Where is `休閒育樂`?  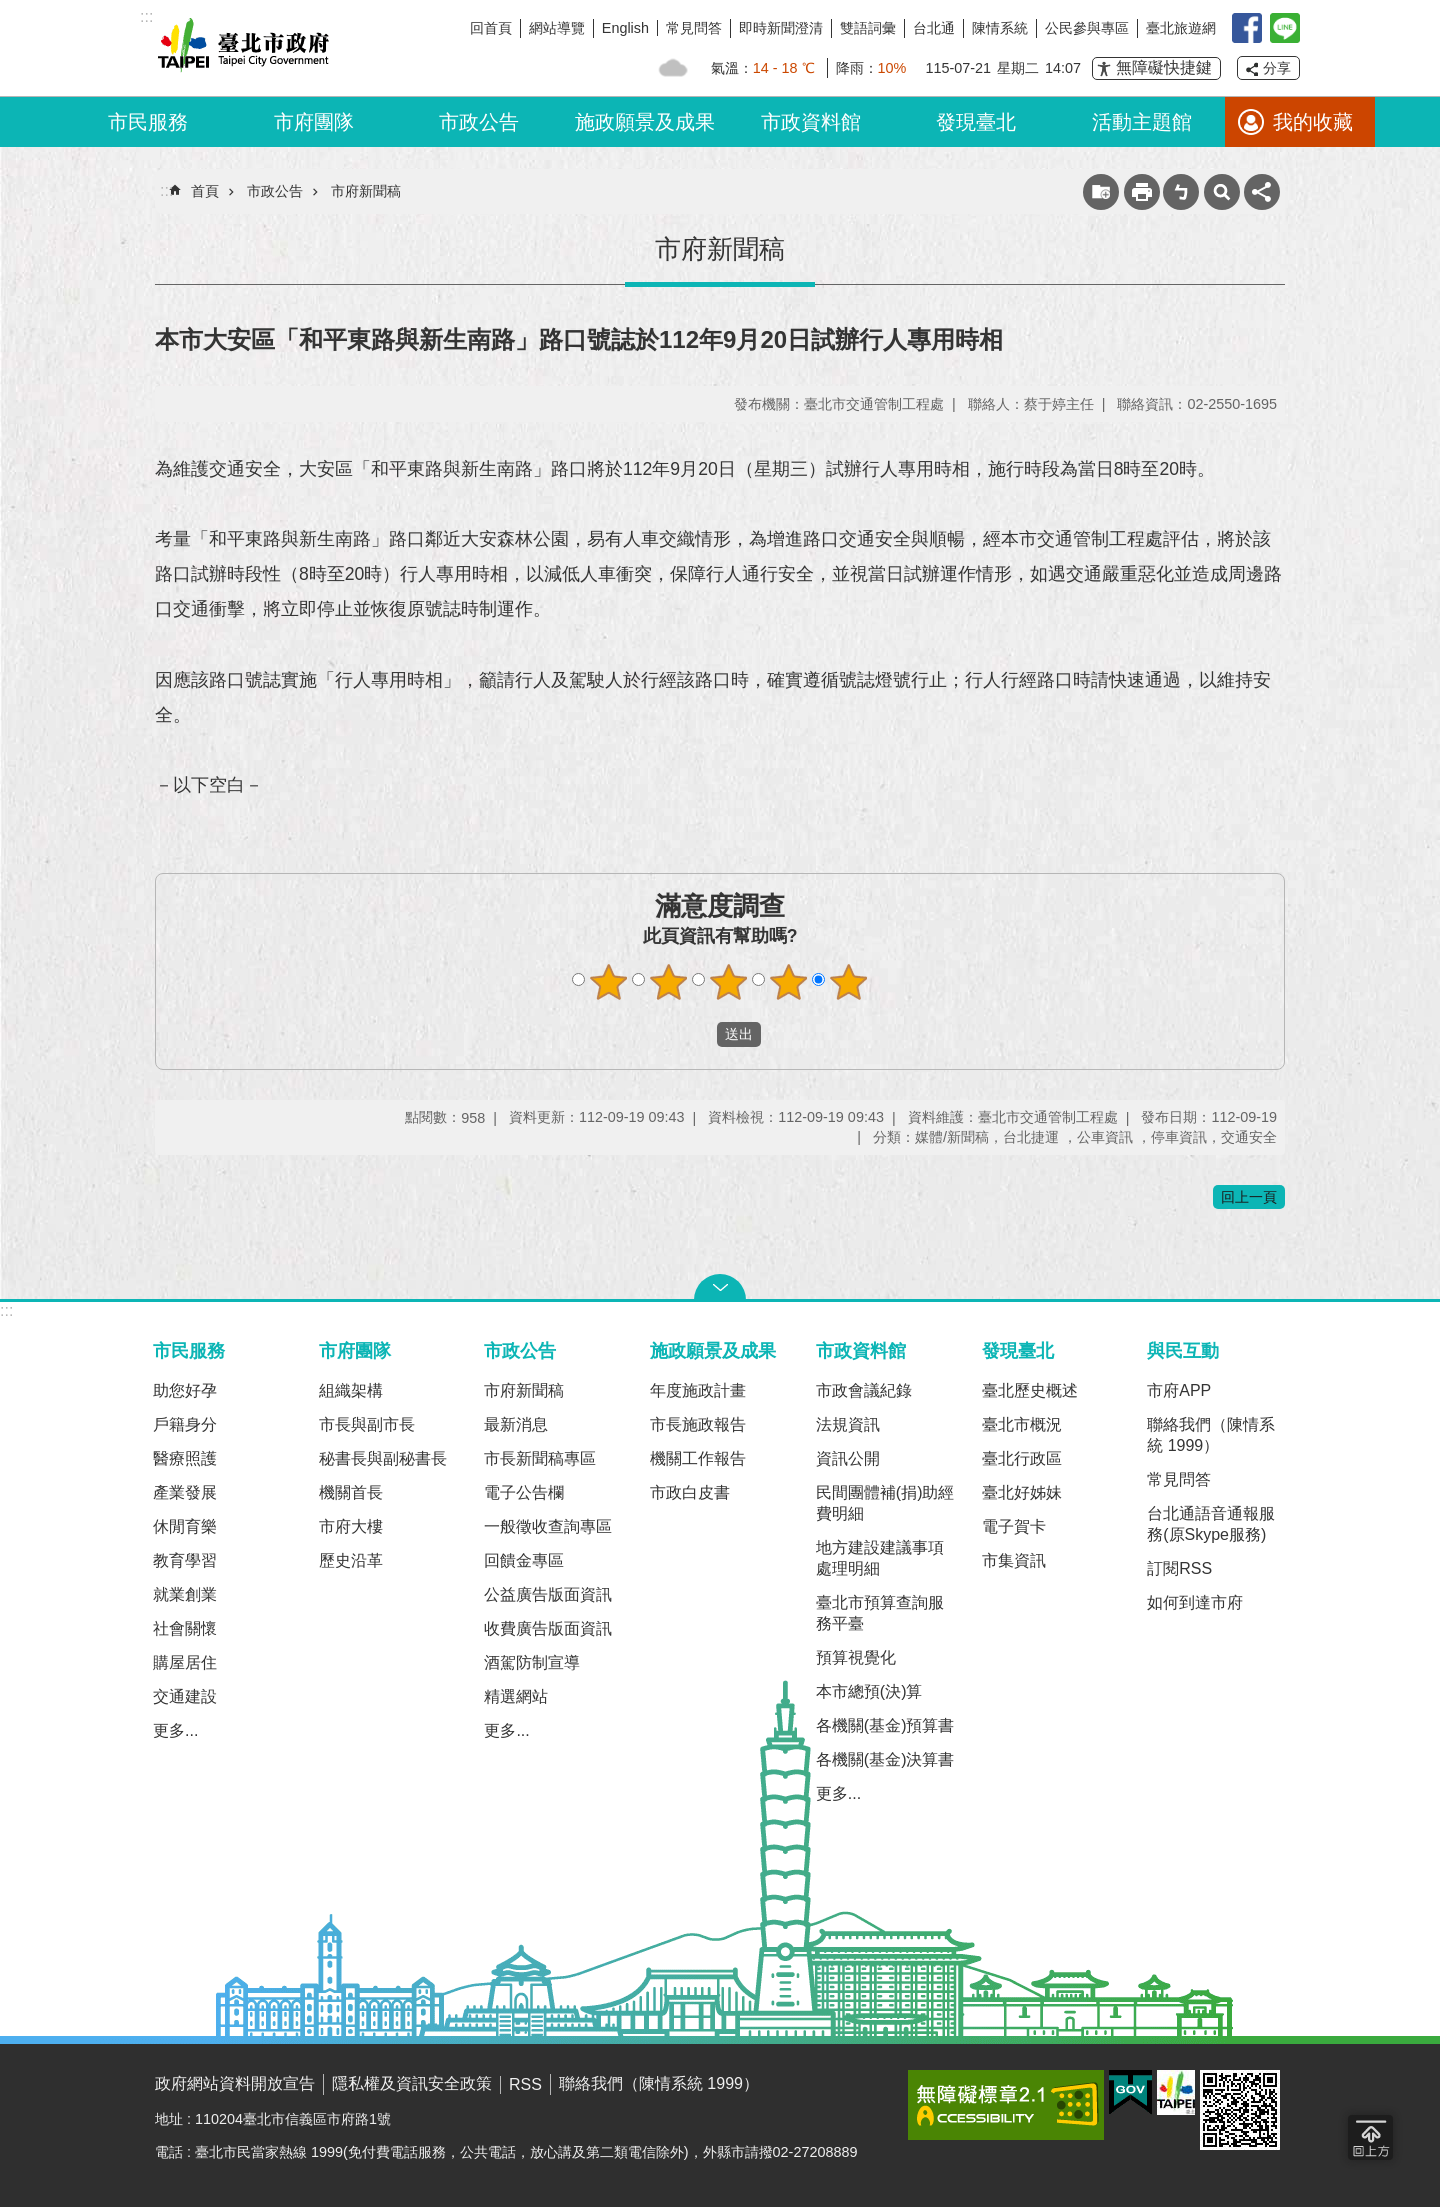
休閒育樂 is located at coordinates (185, 1526).